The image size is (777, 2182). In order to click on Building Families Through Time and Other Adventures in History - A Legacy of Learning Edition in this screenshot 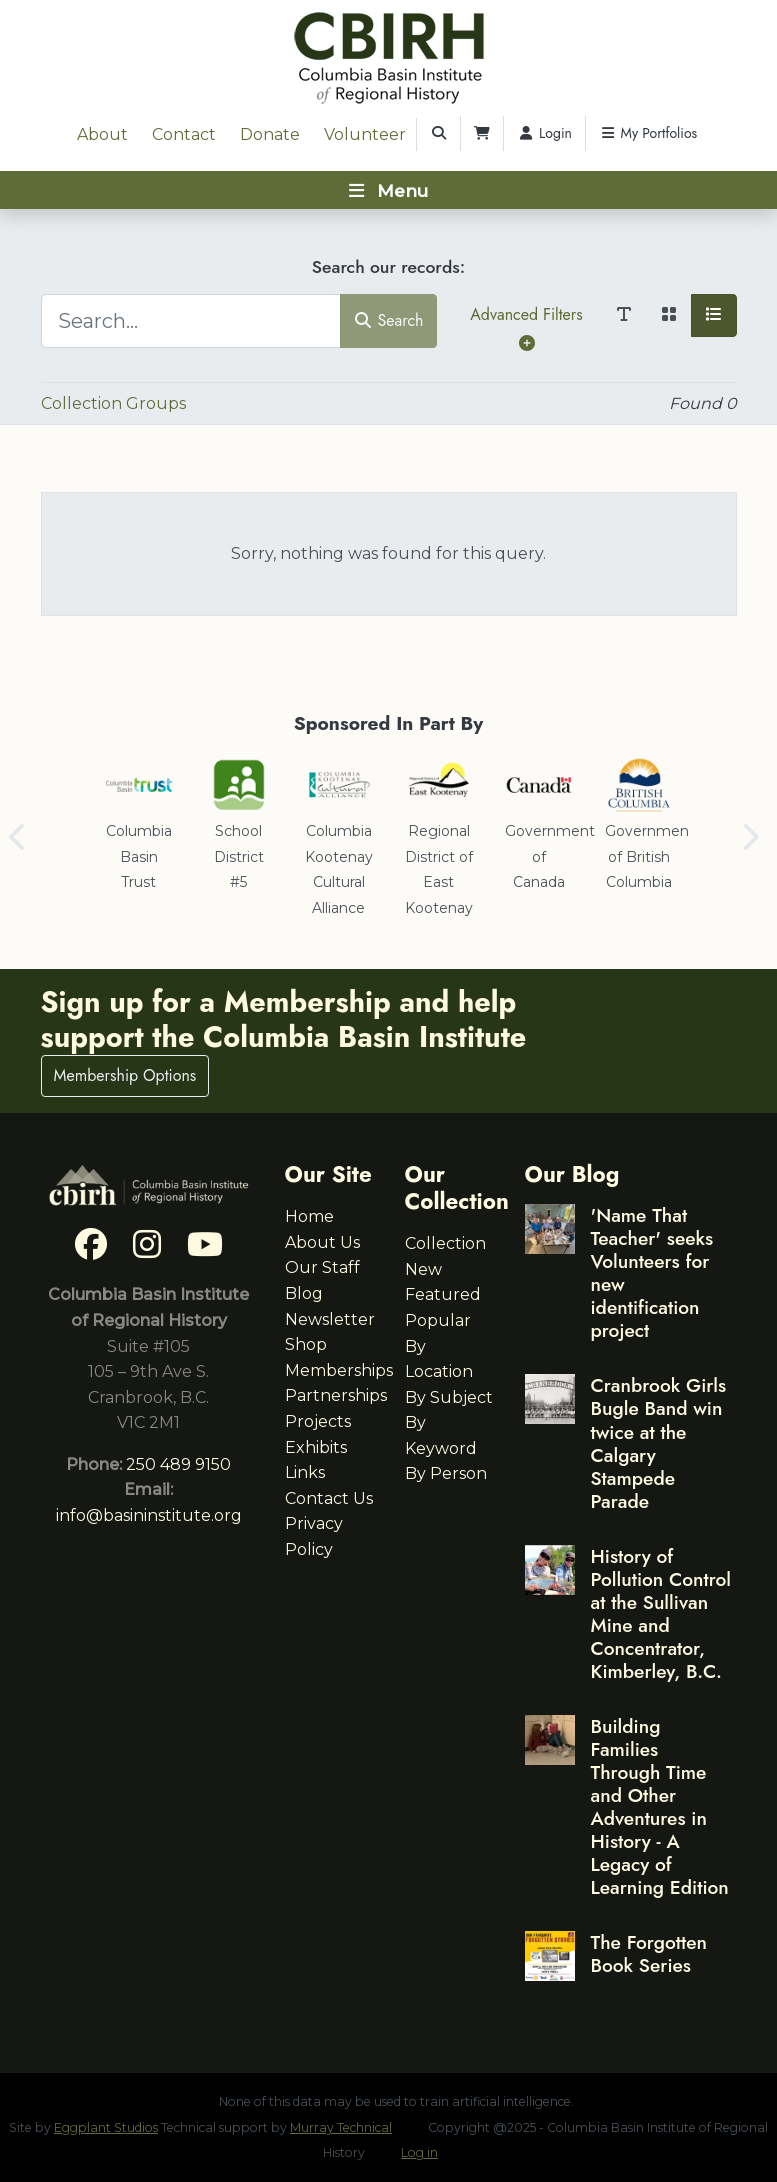, I will do `click(660, 1806)`.